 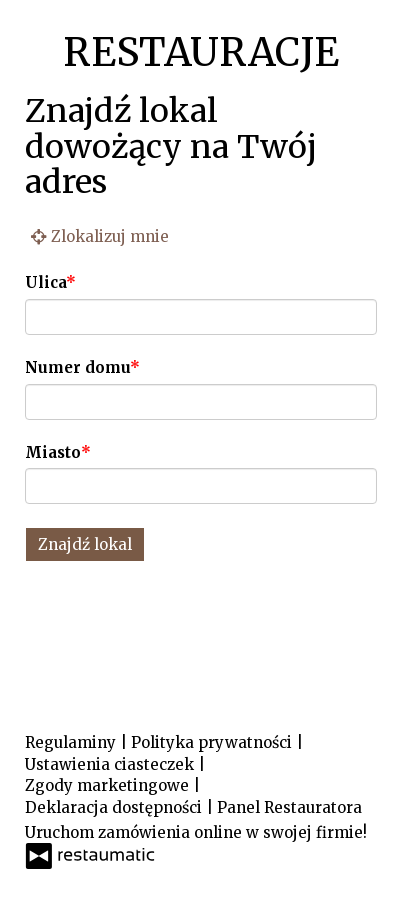 I want to click on Regulaminy, so click(x=72, y=742).